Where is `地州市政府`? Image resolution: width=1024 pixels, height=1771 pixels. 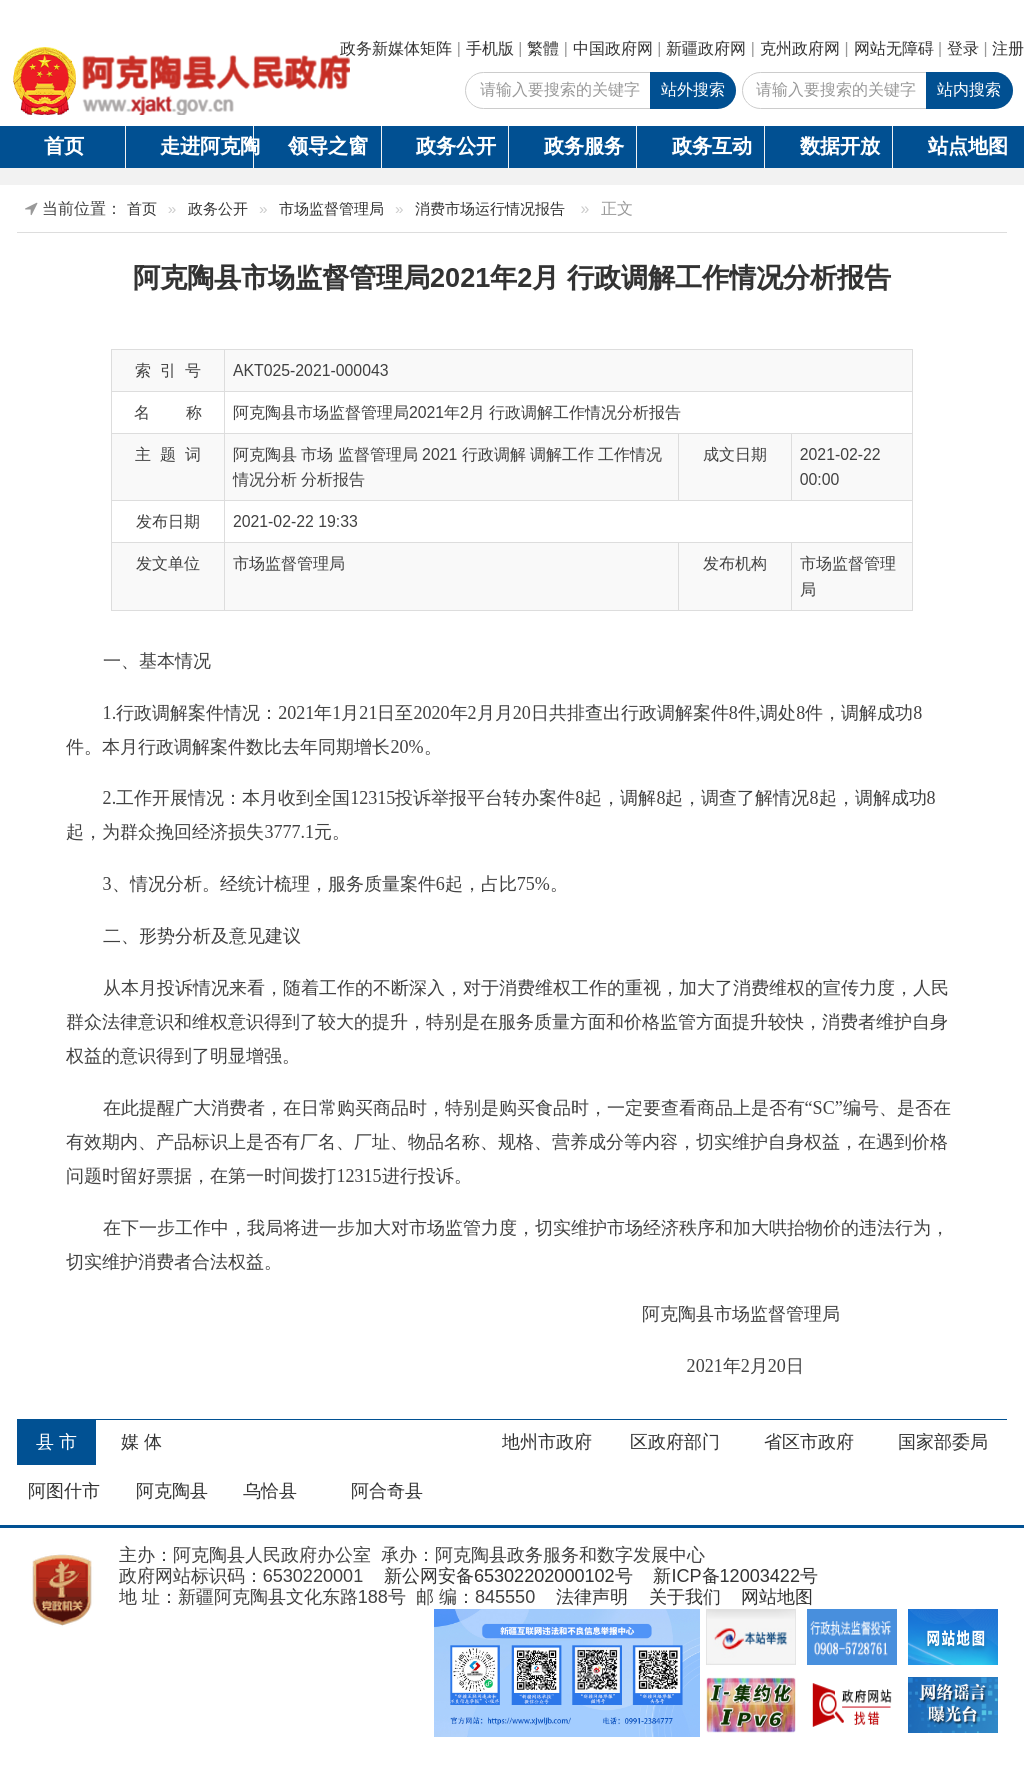
地州市政府 is located at coordinates (547, 1442).